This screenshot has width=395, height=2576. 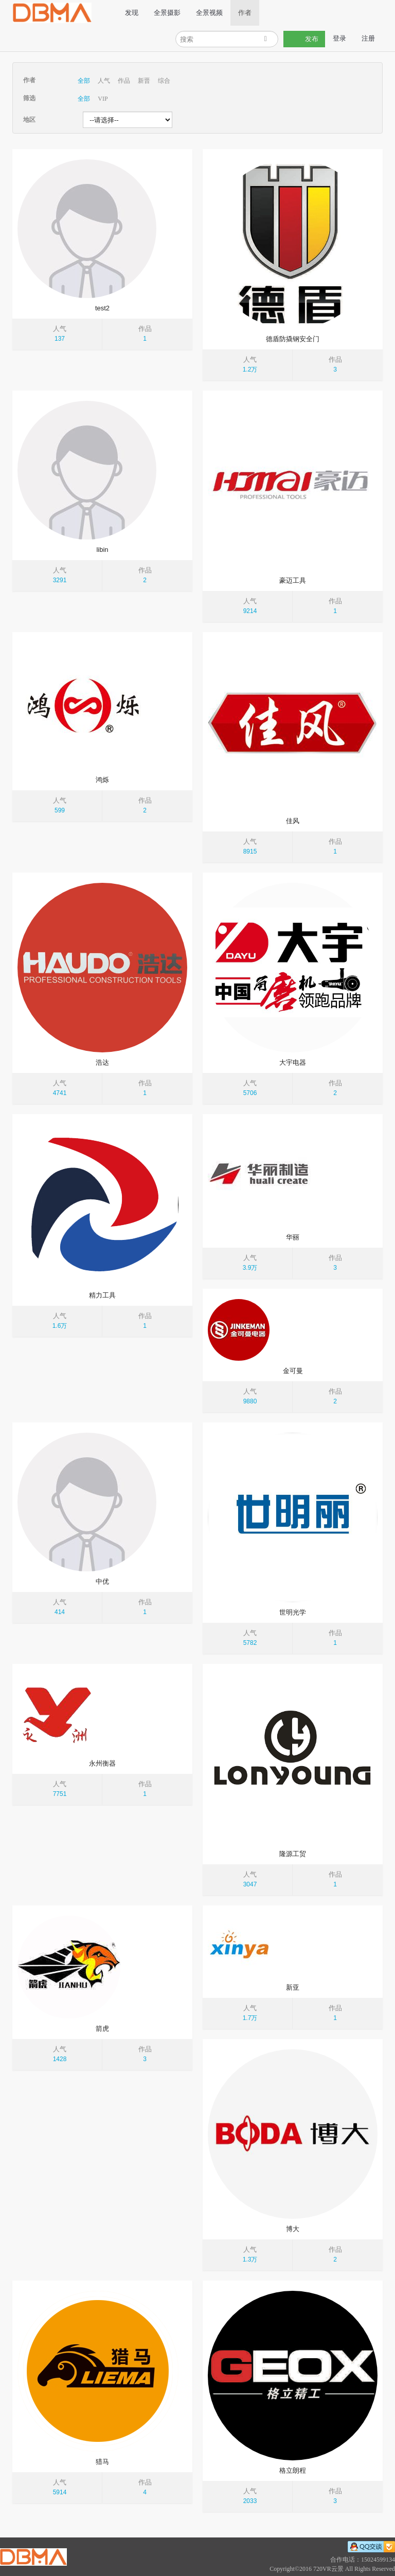 I want to click on 博大, so click(x=292, y=2229).